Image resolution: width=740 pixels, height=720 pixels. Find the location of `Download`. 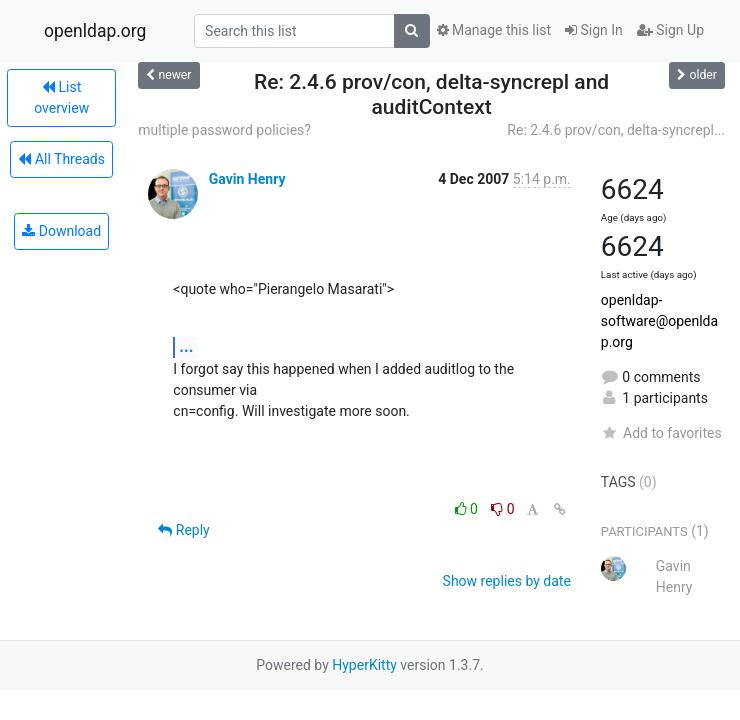

Download is located at coordinates (61, 231).